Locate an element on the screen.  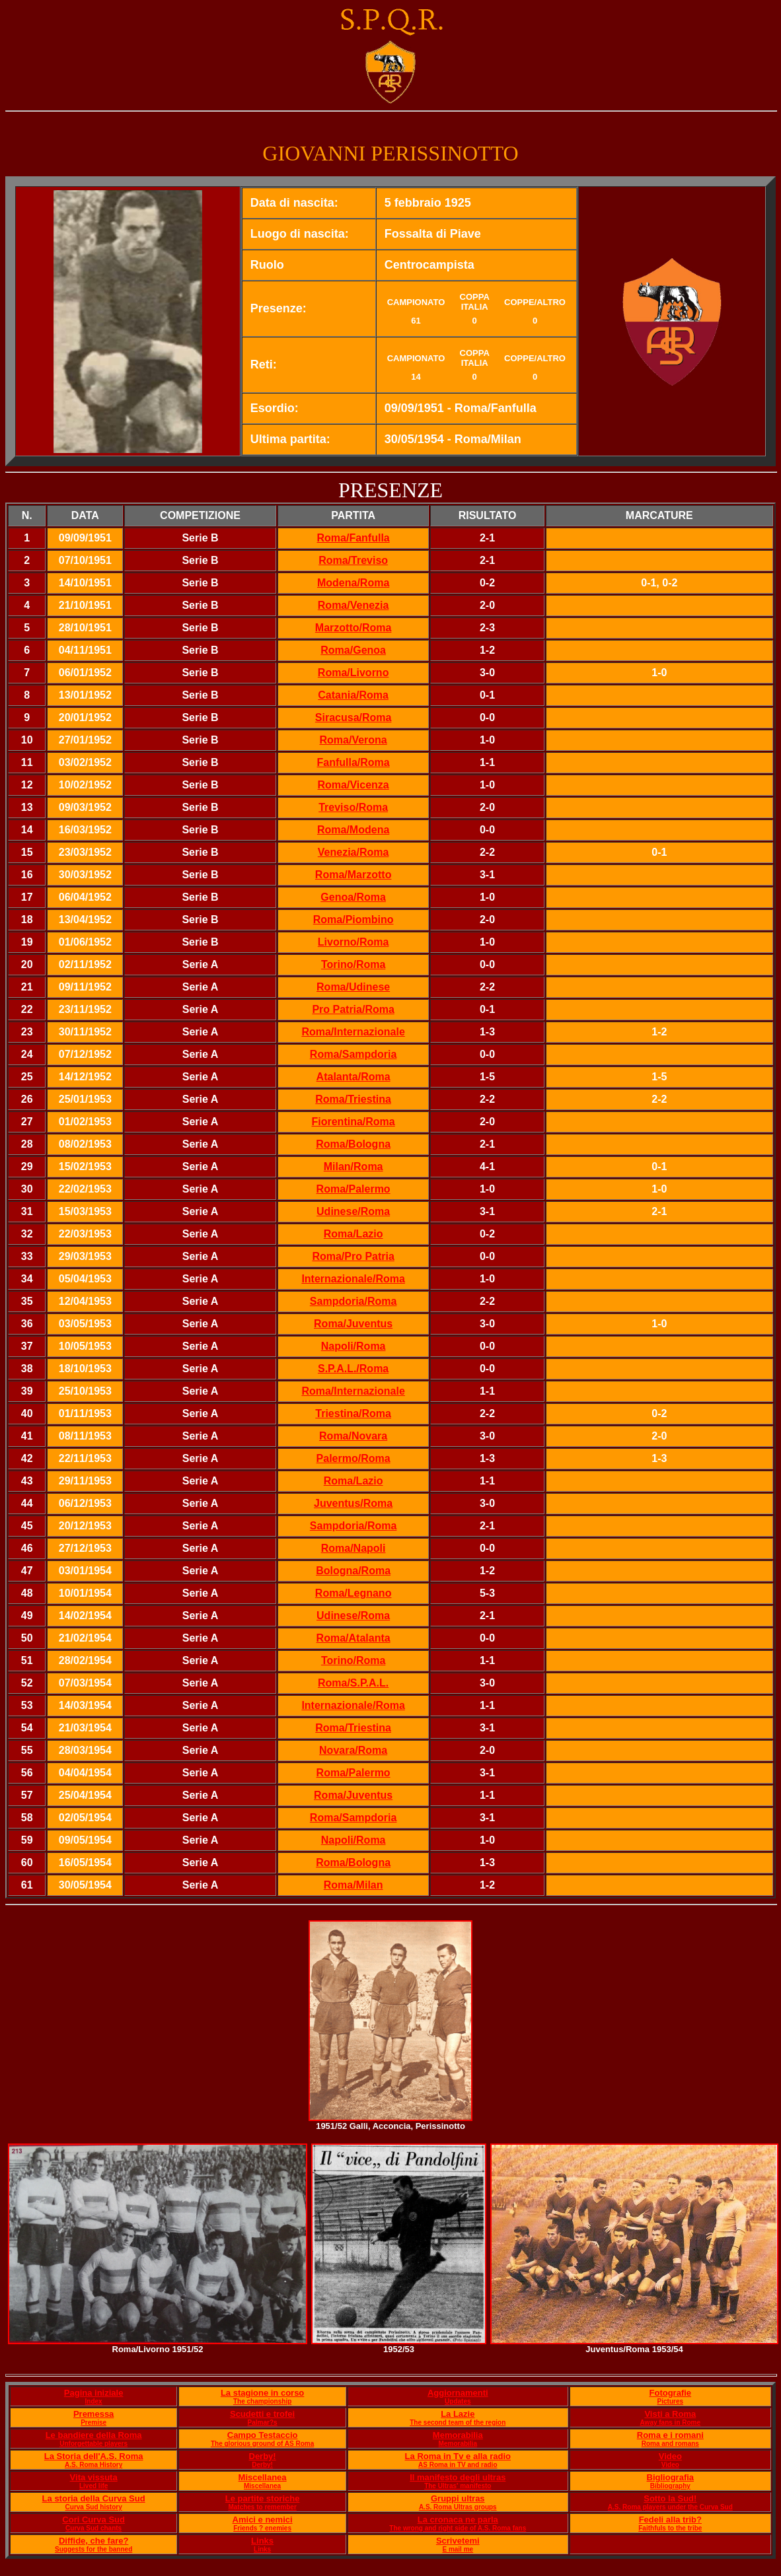
The championship is located at coordinates (262, 2401).